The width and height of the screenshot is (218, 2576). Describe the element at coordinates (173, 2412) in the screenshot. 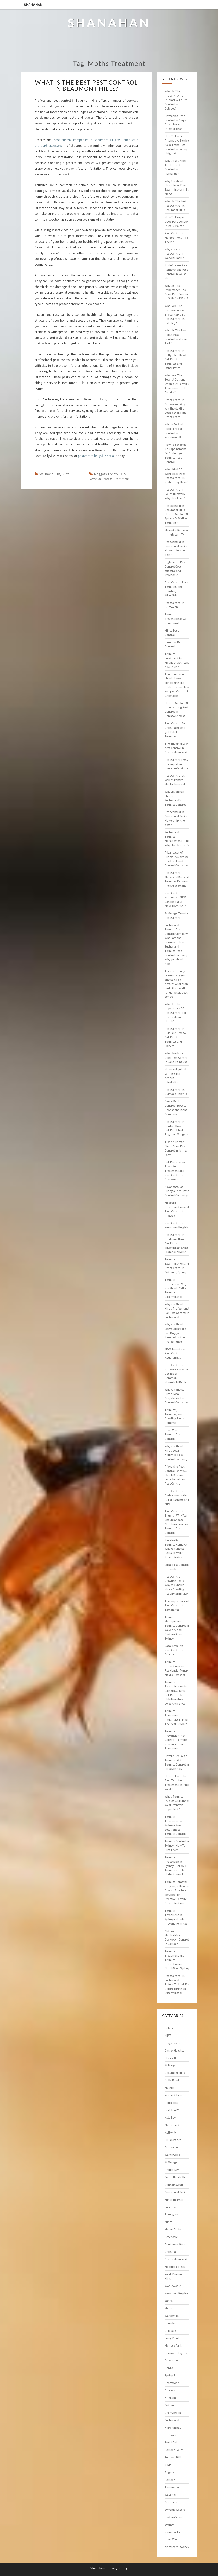

I see `Cherrybrook` at that location.